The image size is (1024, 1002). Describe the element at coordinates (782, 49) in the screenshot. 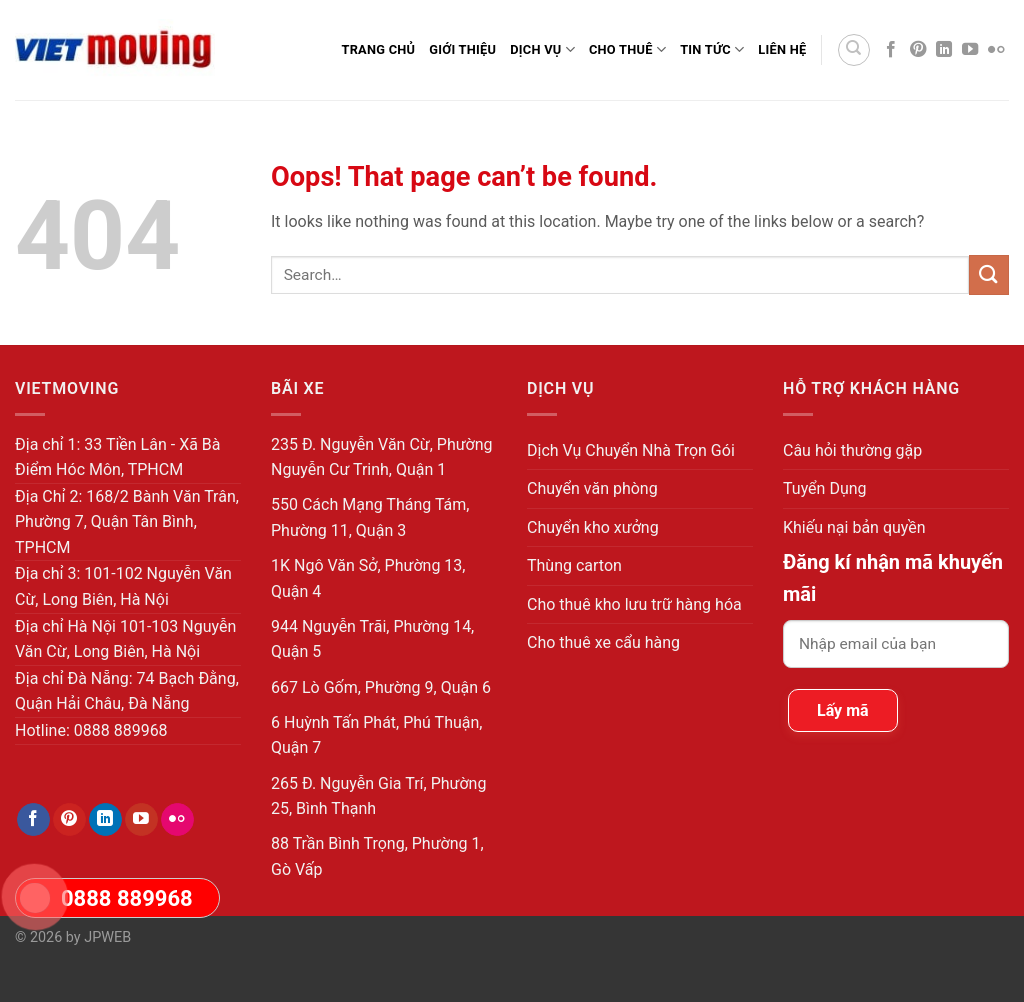

I see `Liên Hệ` at that location.